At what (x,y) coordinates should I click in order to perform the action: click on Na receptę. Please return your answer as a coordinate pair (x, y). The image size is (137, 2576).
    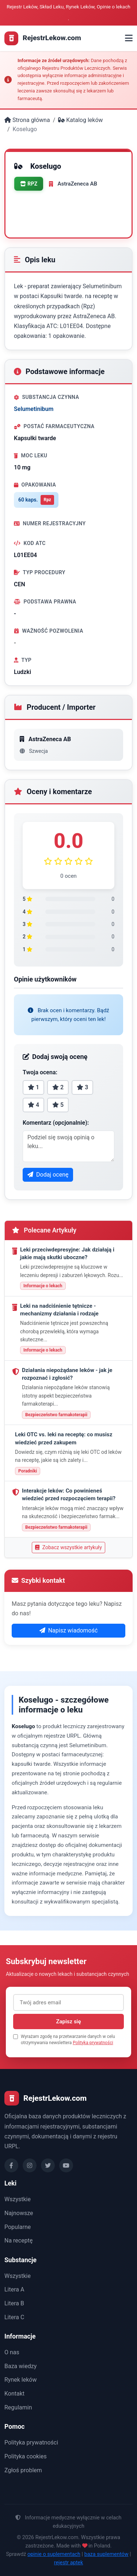
    Looking at the image, I should click on (18, 2240).